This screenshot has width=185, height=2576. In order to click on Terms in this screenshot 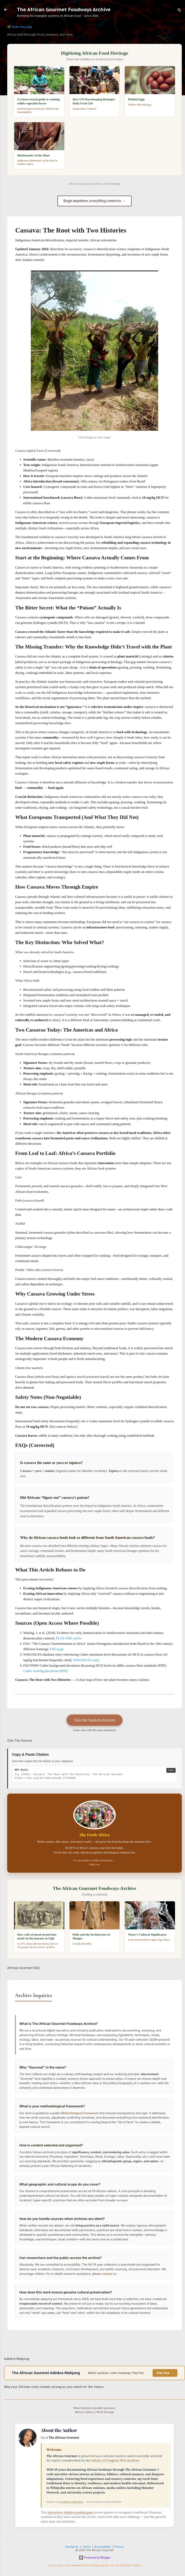, I will do `click(86, 2547)`.